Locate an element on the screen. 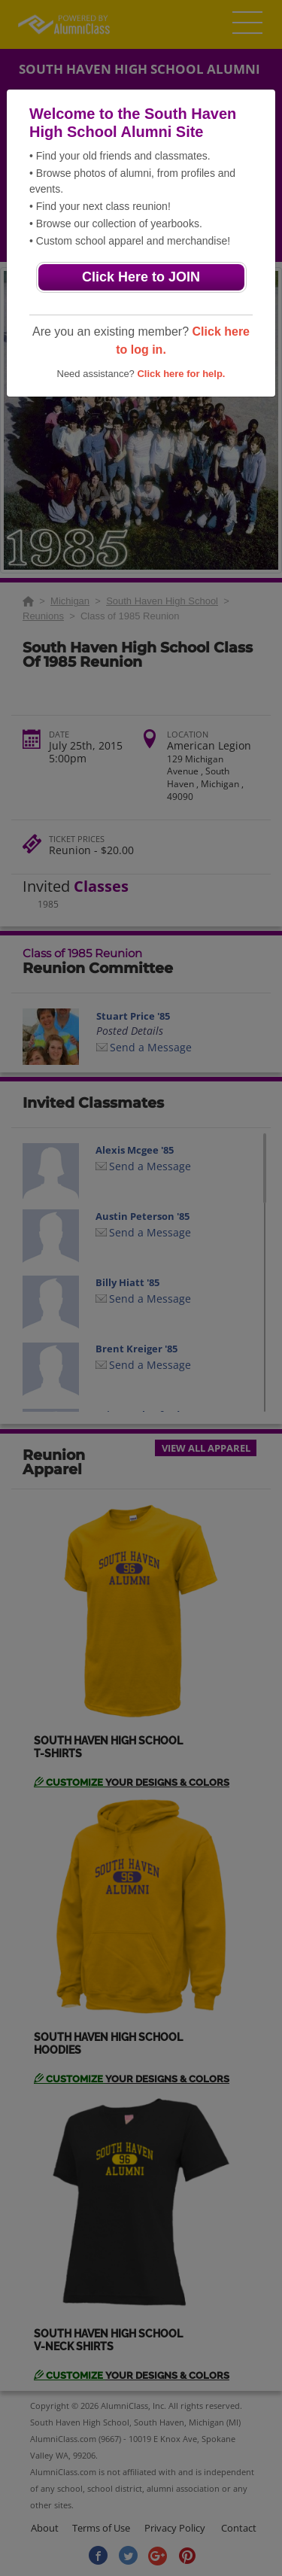 The width and height of the screenshot is (282, 2576). Click here for help. is located at coordinates (181, 373).